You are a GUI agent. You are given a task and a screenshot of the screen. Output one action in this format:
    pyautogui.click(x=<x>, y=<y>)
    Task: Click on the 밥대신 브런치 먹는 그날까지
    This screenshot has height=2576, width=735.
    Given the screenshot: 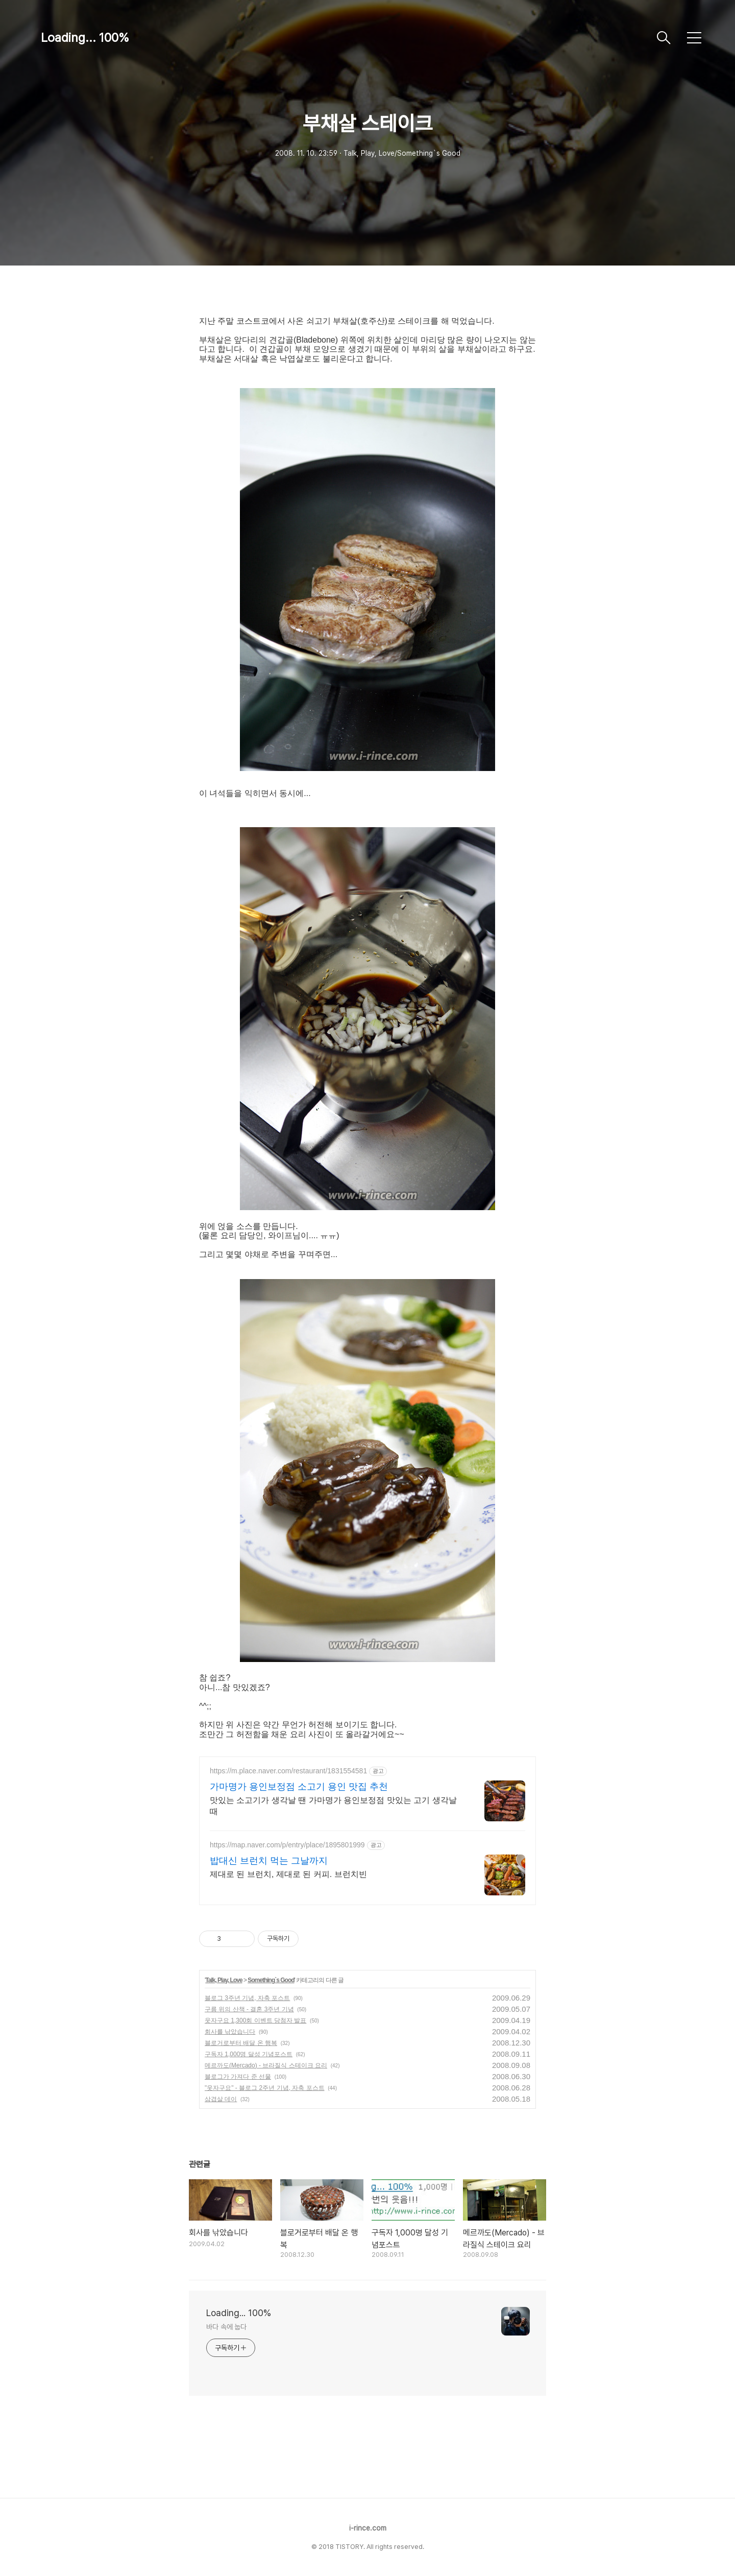 What is the action you would take?
    pyautogui.click(x=269, y=1861)
    